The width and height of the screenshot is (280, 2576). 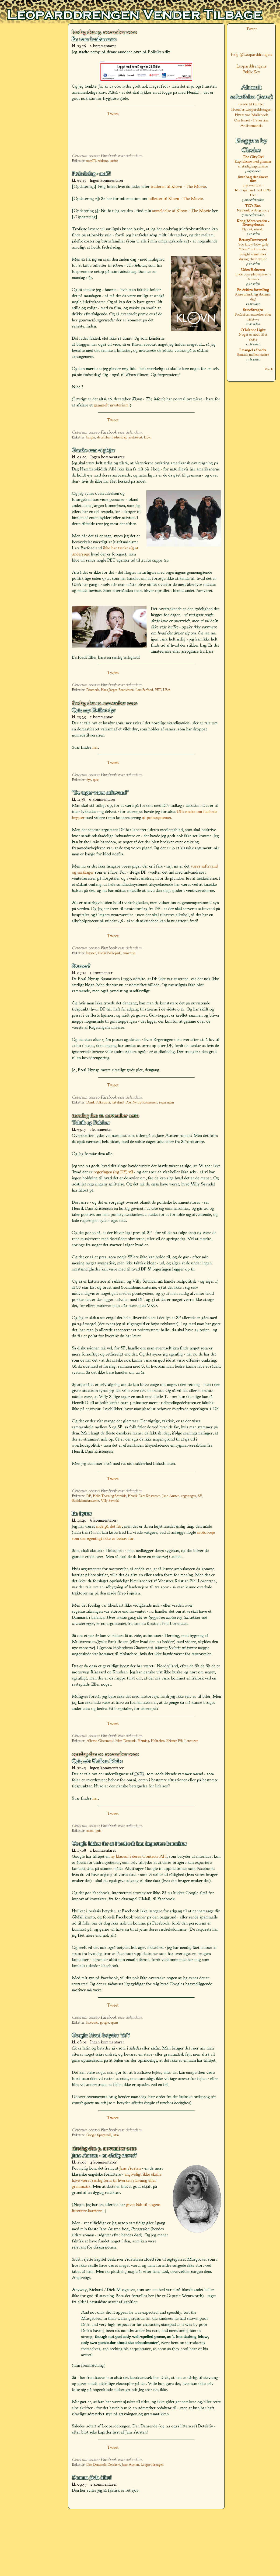 I want to click on Quiz 117: Hvilket dyr, so click(x=93, y=710).